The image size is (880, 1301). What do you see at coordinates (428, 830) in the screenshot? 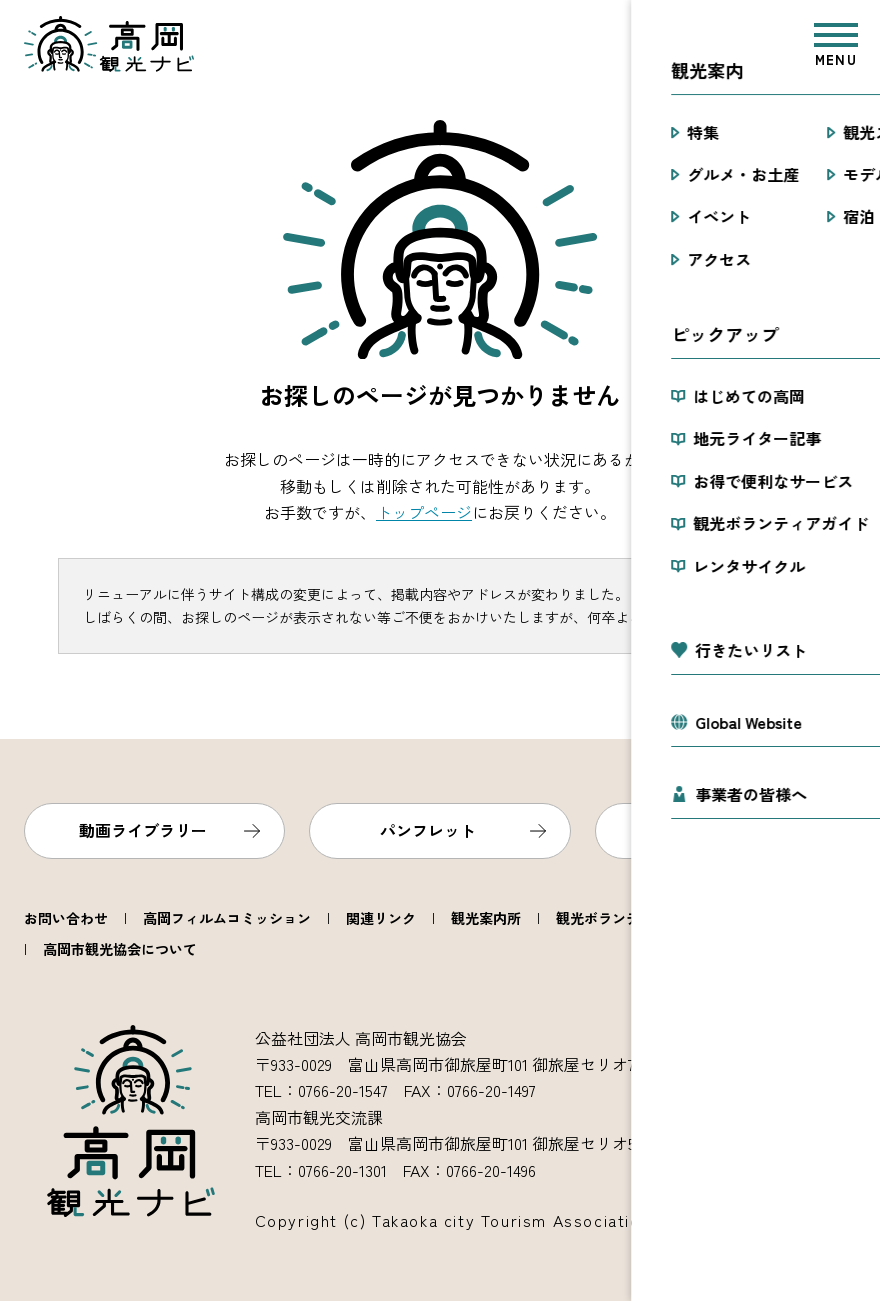
I see `パンフレット` at bounding box center [428, 830].